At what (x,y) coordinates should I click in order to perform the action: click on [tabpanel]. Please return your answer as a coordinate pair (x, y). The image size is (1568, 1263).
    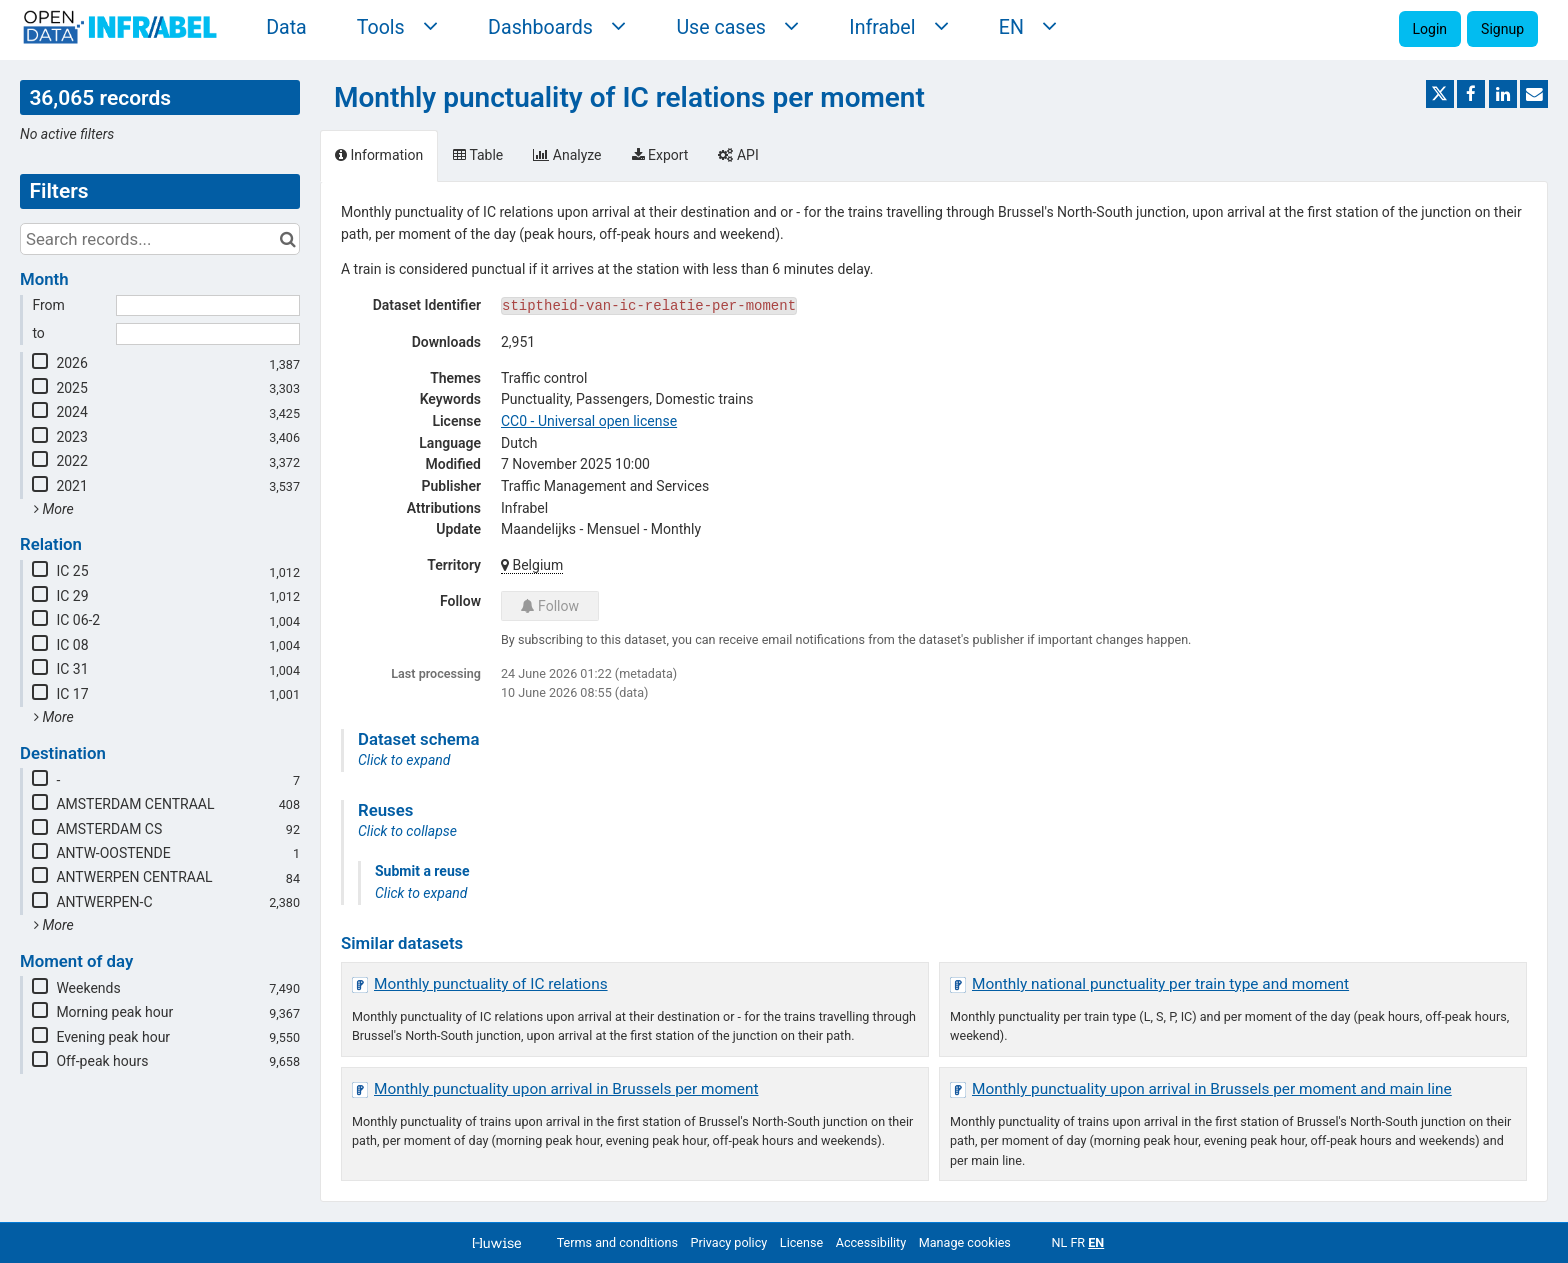
    Looking at the image, I should click on (934, 691).